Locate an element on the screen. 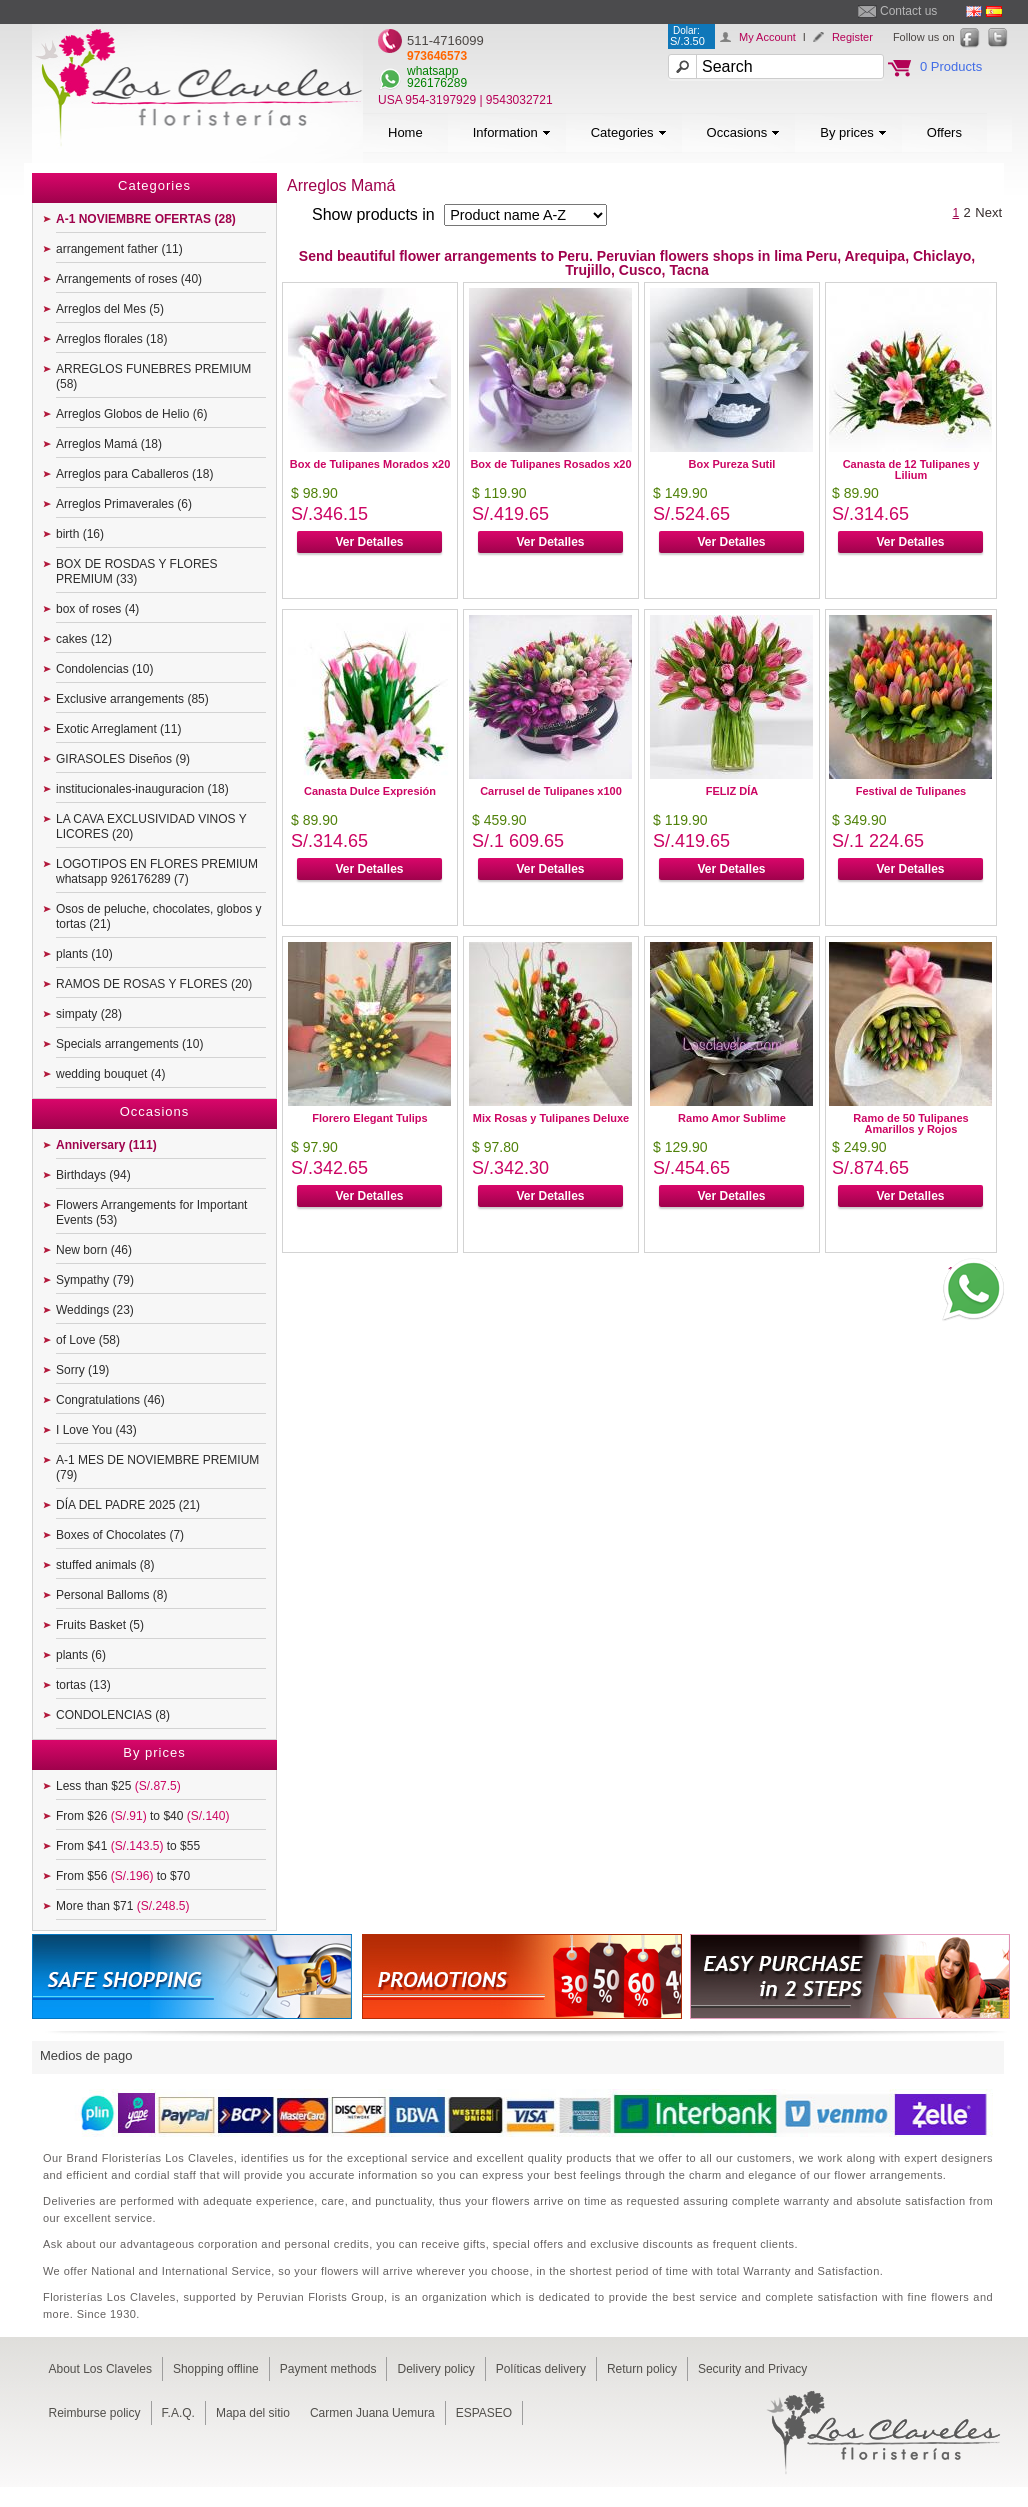 Image resolution: width=1028 pixels, height=2507 pixels. Ver Detalles is located at coordinates (369, 542).